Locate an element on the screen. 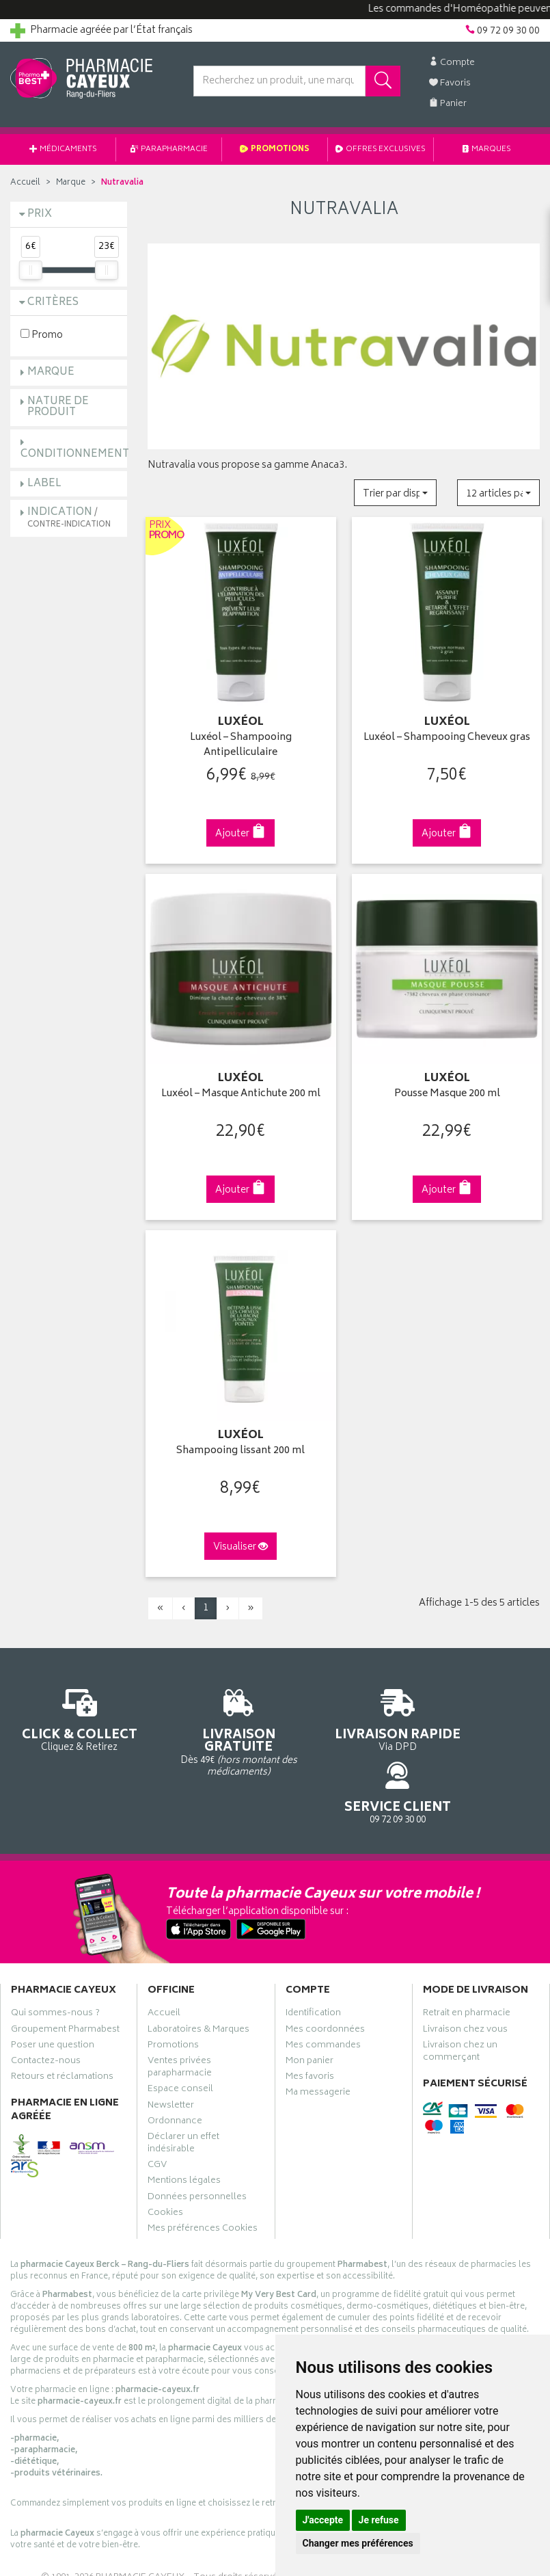 This screenshot has height=2576, width=550. Je refuse [button] is located at coordinates (379, 2519).